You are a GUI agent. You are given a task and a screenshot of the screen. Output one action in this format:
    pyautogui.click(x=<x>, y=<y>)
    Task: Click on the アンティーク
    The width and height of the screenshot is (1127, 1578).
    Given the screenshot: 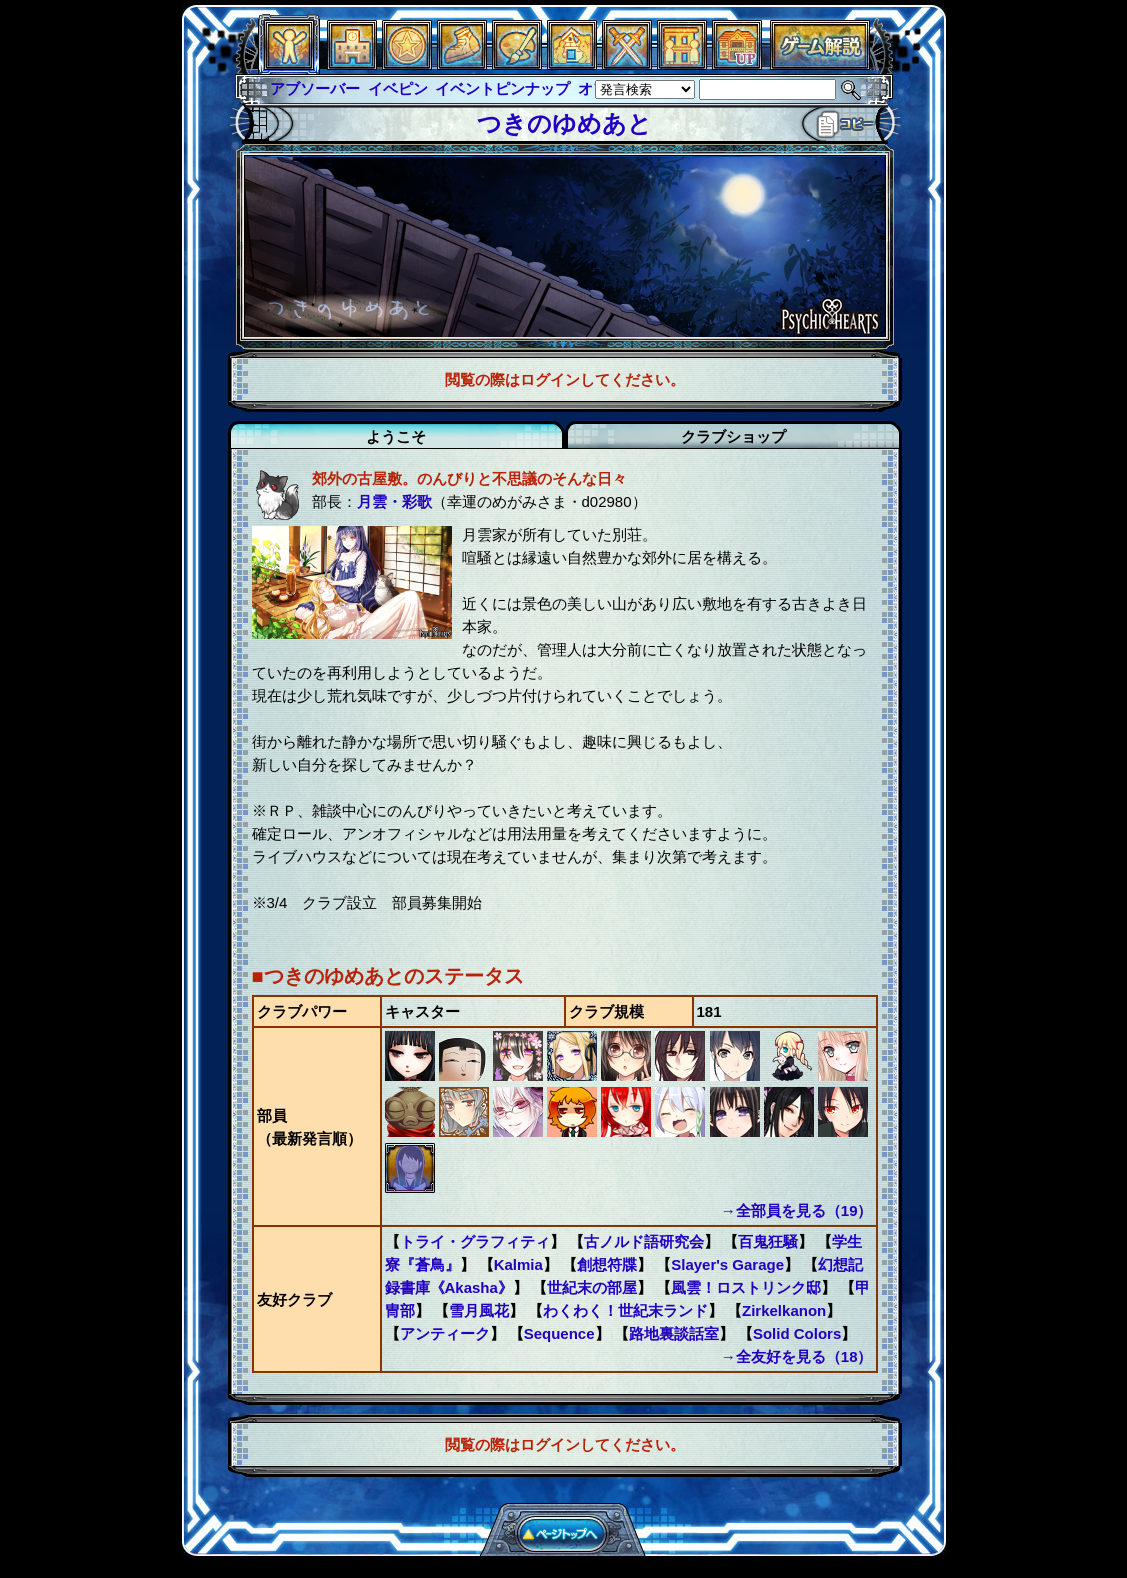 What is the action you would take?
    pyautogui.click(x=445, y=1333)
    